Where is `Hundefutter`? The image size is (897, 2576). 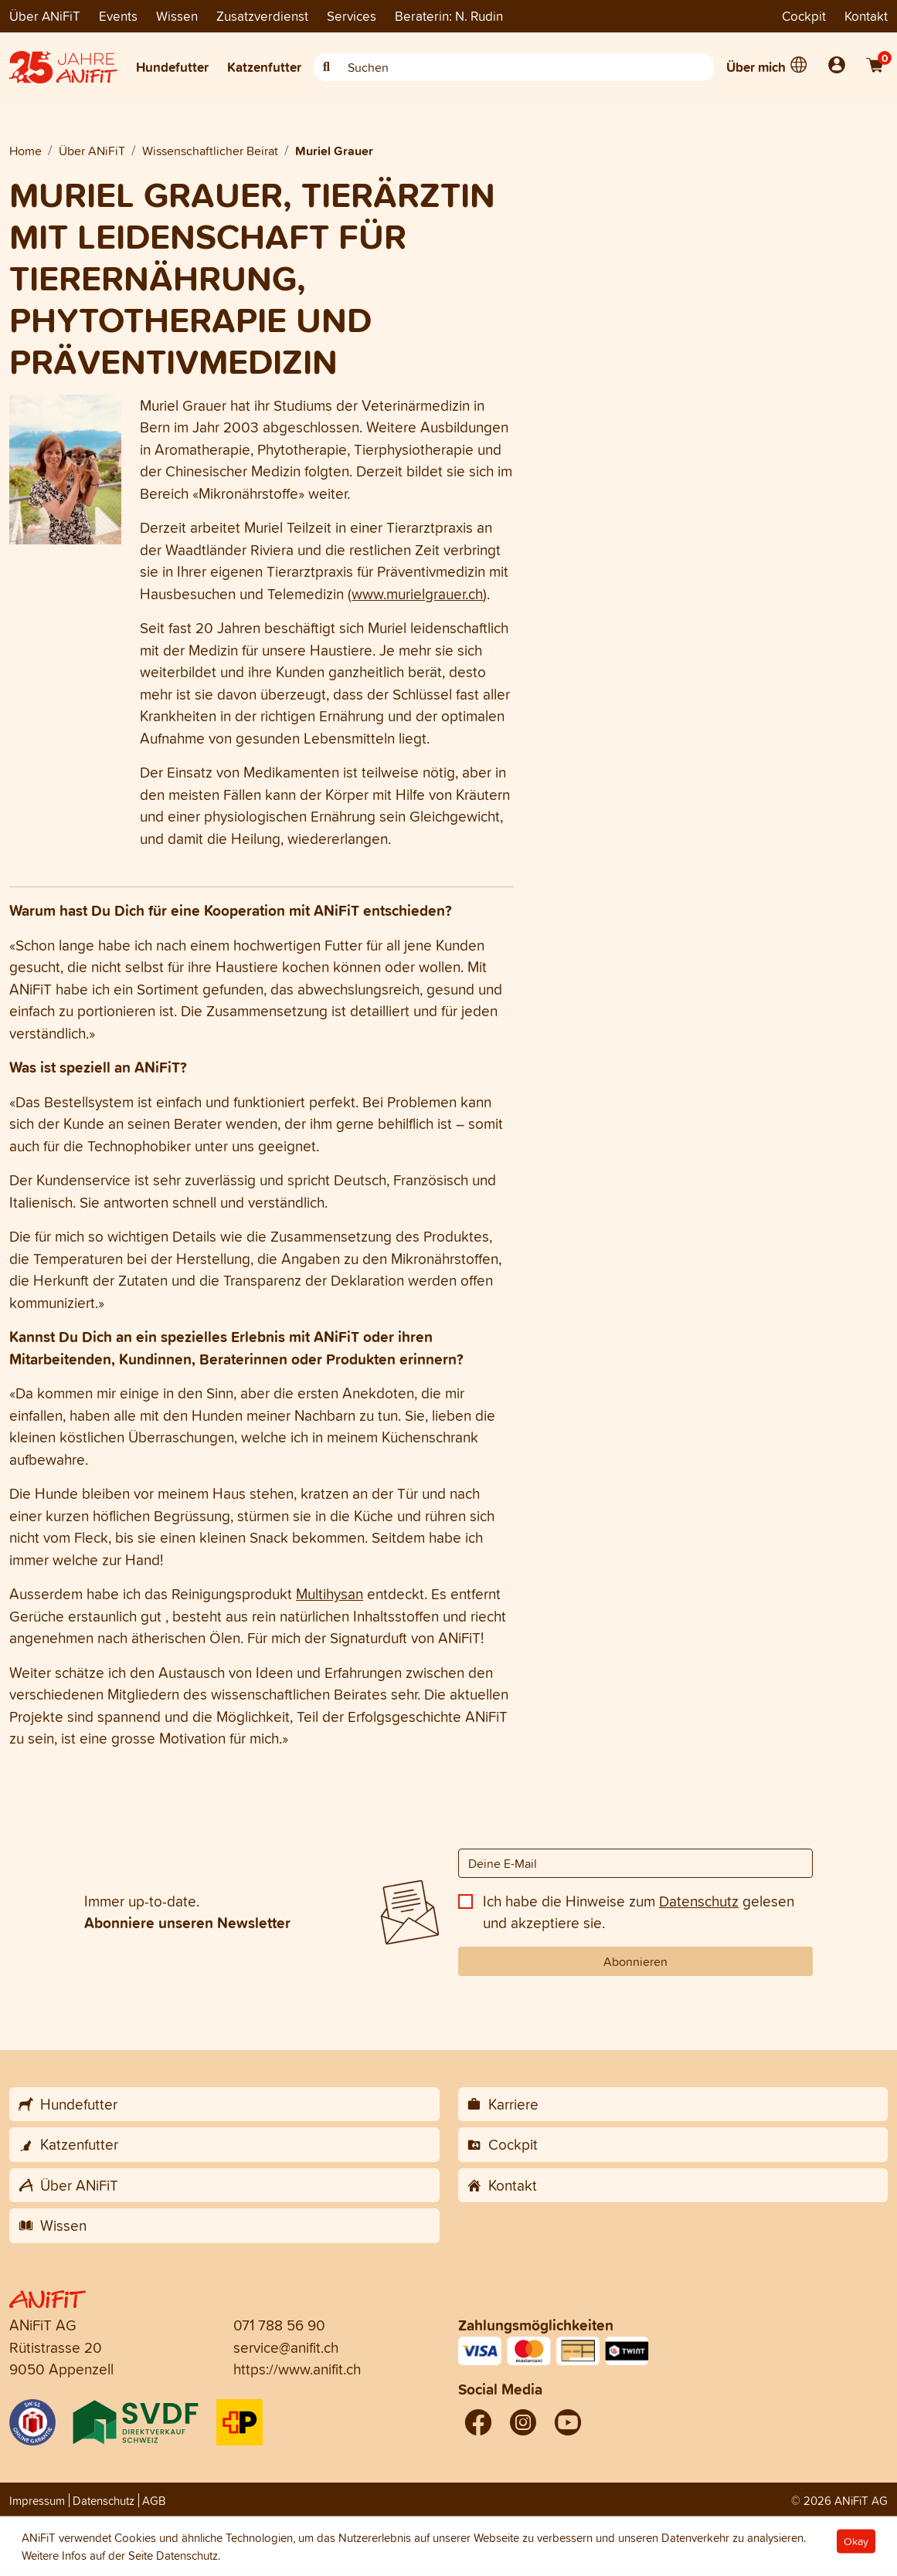
Hundefutter is located at coordinates (172, 67).